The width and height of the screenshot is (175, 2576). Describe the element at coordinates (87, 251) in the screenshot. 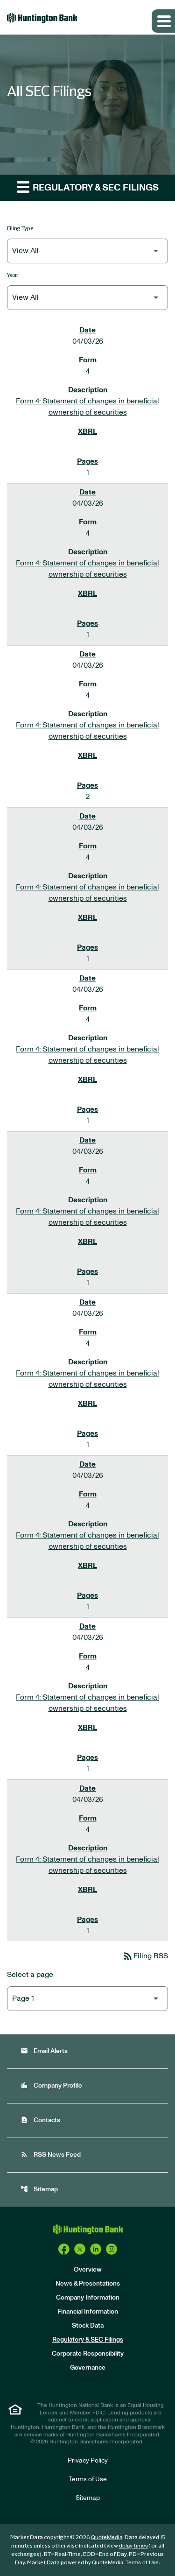

I see `[Filter by Filing Type]` at that location.